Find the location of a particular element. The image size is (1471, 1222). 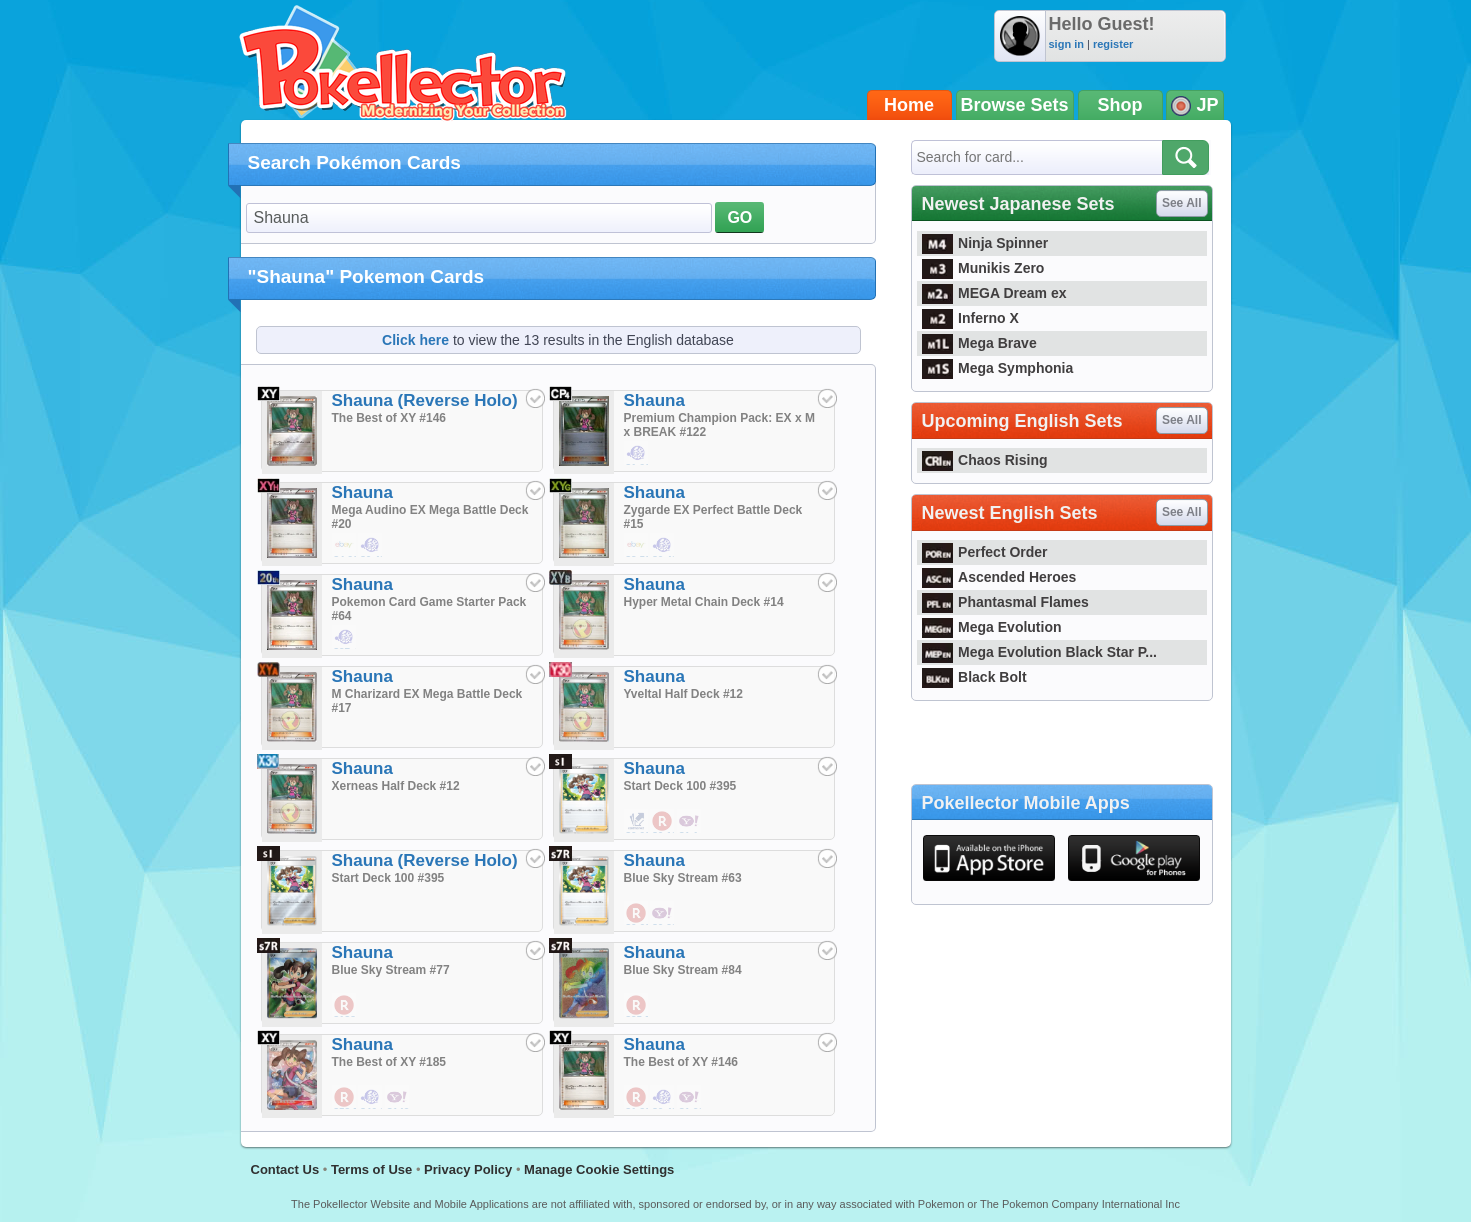

Mega Evolution Black Star P... is located at coordinates (1040, 652).